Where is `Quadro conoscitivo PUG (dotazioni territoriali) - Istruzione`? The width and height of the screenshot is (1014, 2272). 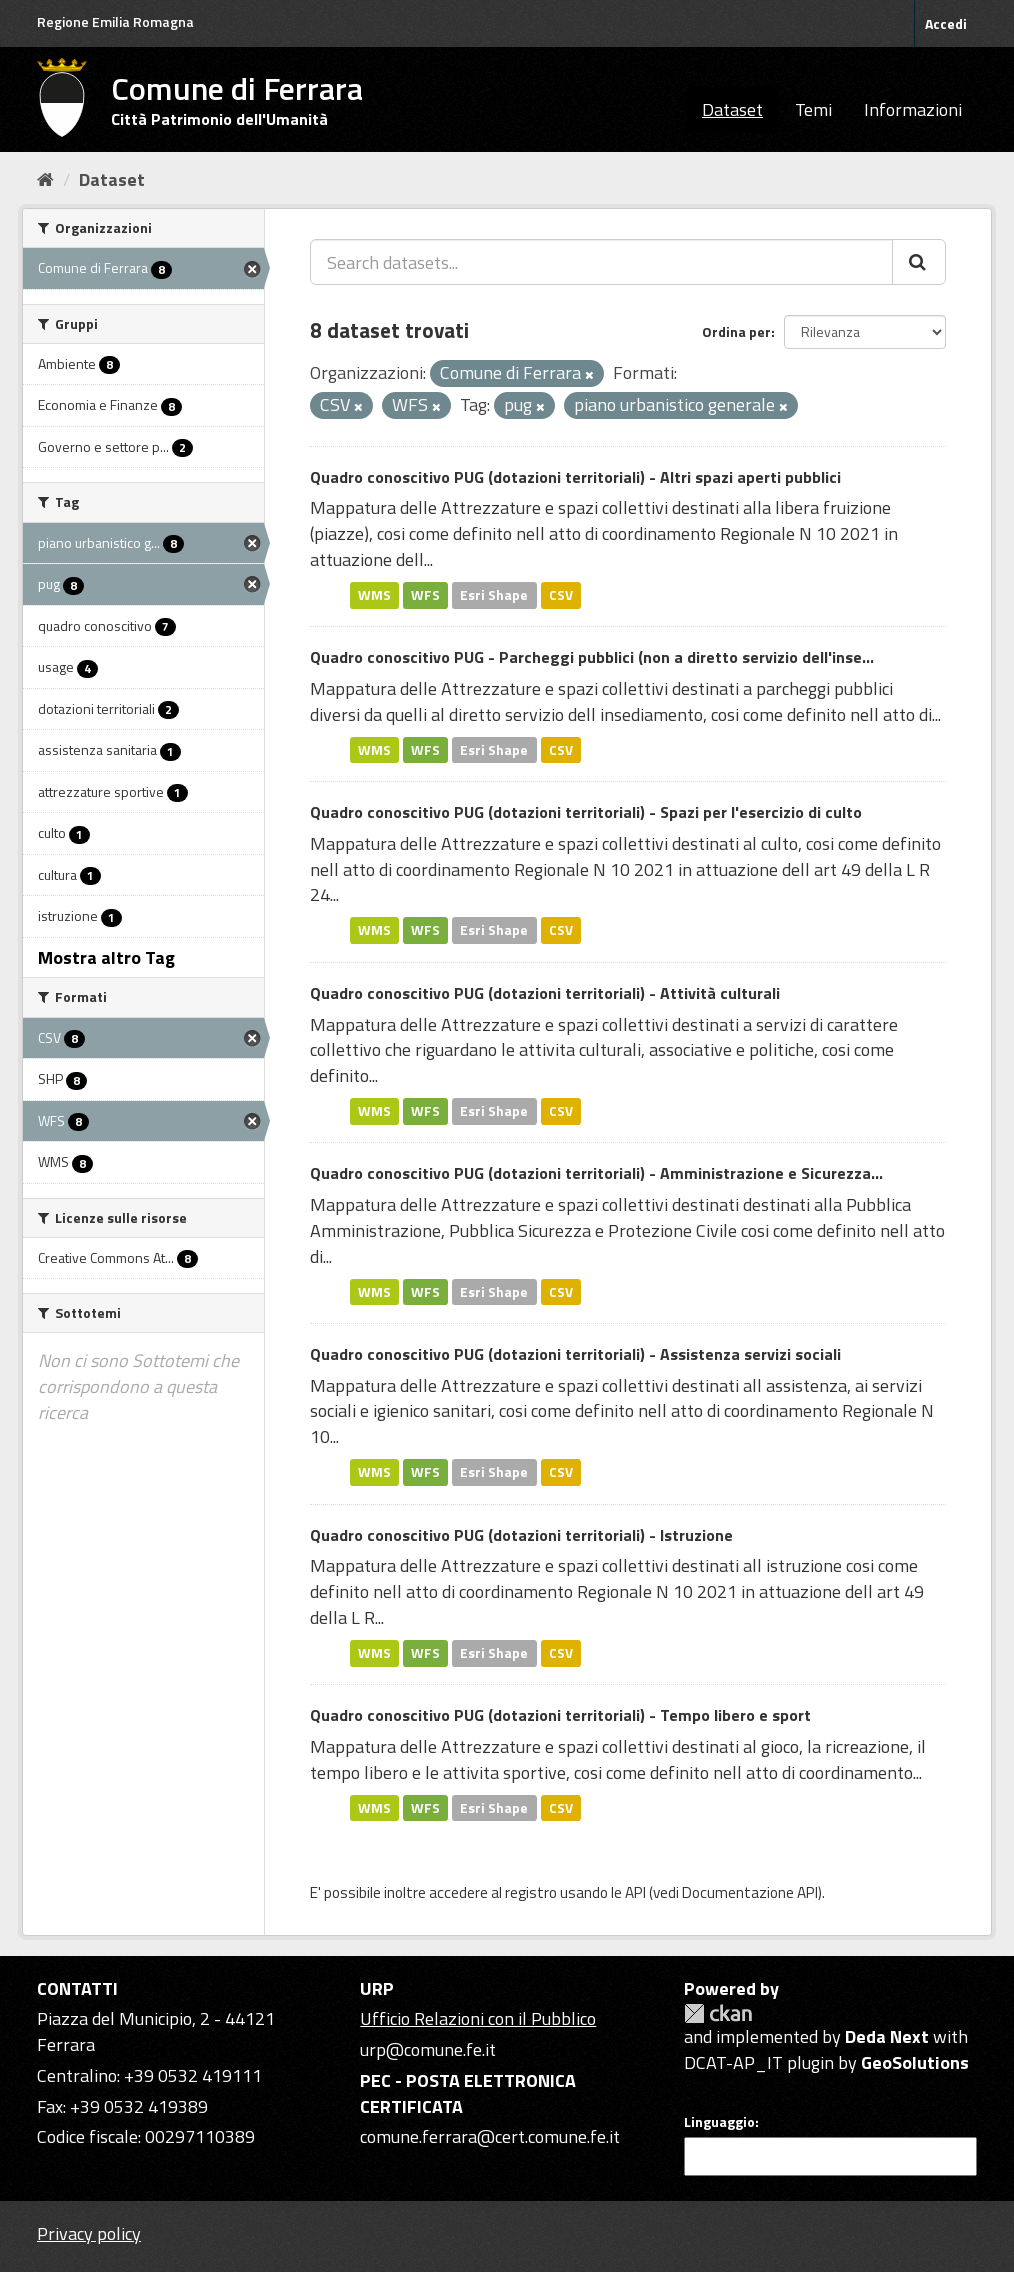 Quadro conoscitivo PUG (dotazioni territoriali) - Istruzione is located at coordinates (521, 1535).